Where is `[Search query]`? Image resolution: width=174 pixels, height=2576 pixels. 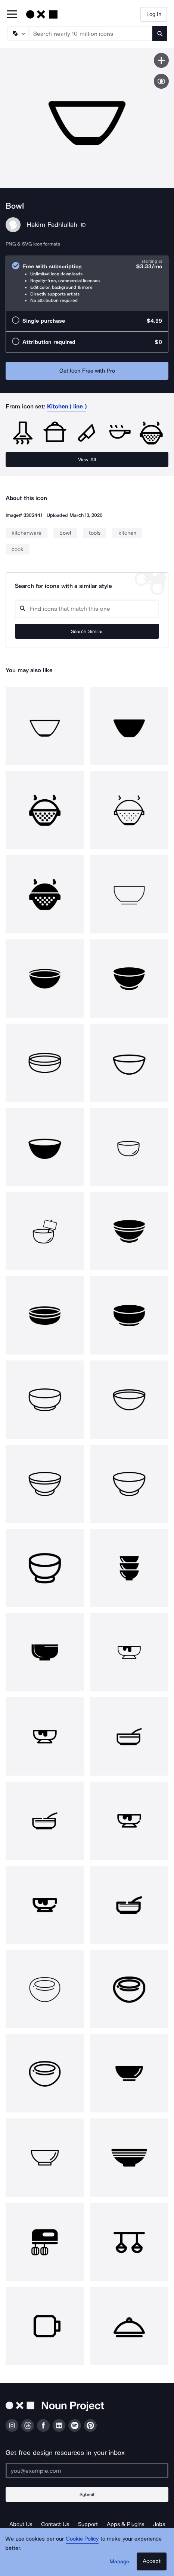
[Search query] is located at coordinates (87, 609).